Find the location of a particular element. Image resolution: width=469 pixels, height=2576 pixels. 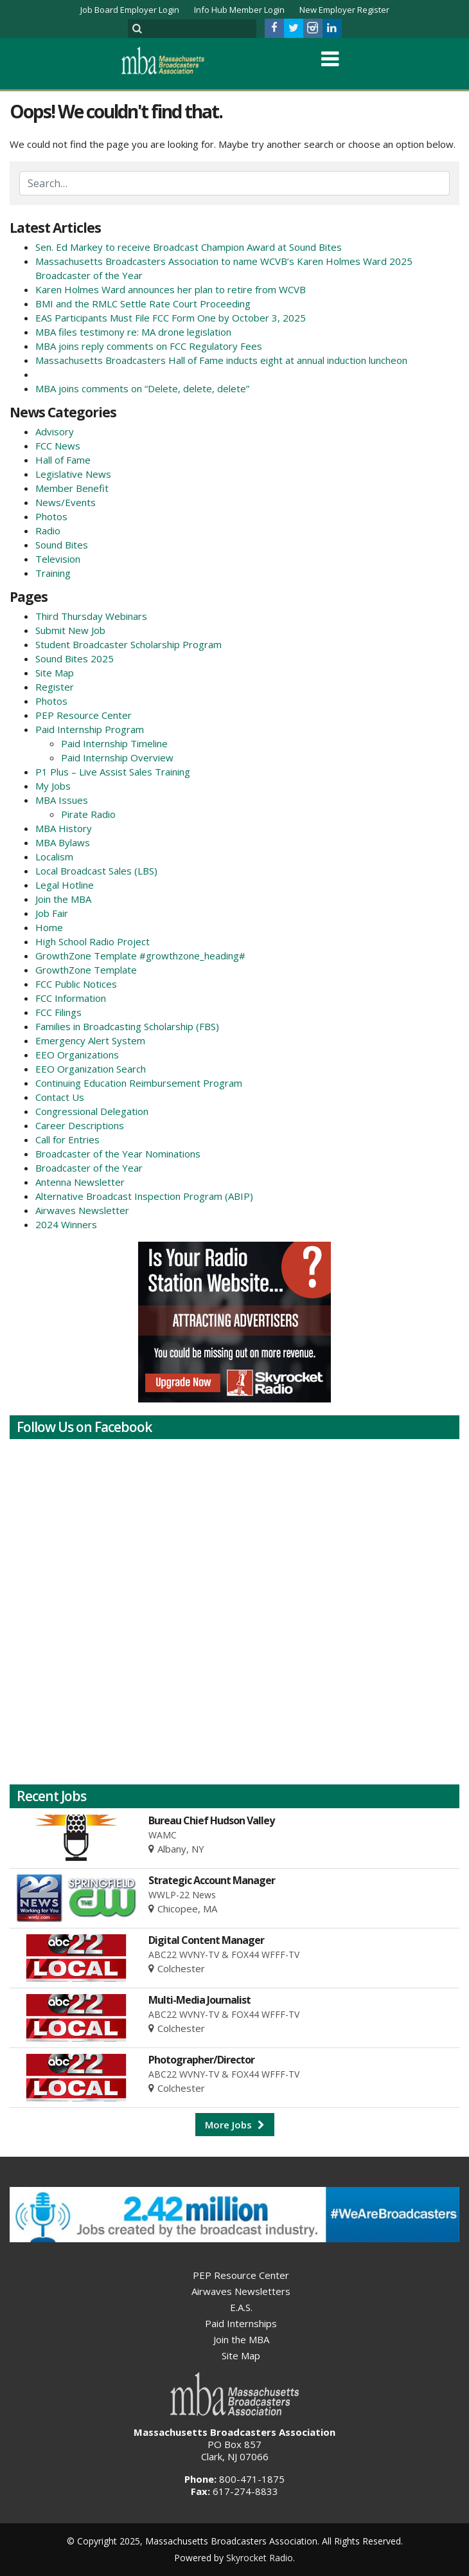

MBA files testimony re: MA drone legislation is located at coordinates (133, 331).